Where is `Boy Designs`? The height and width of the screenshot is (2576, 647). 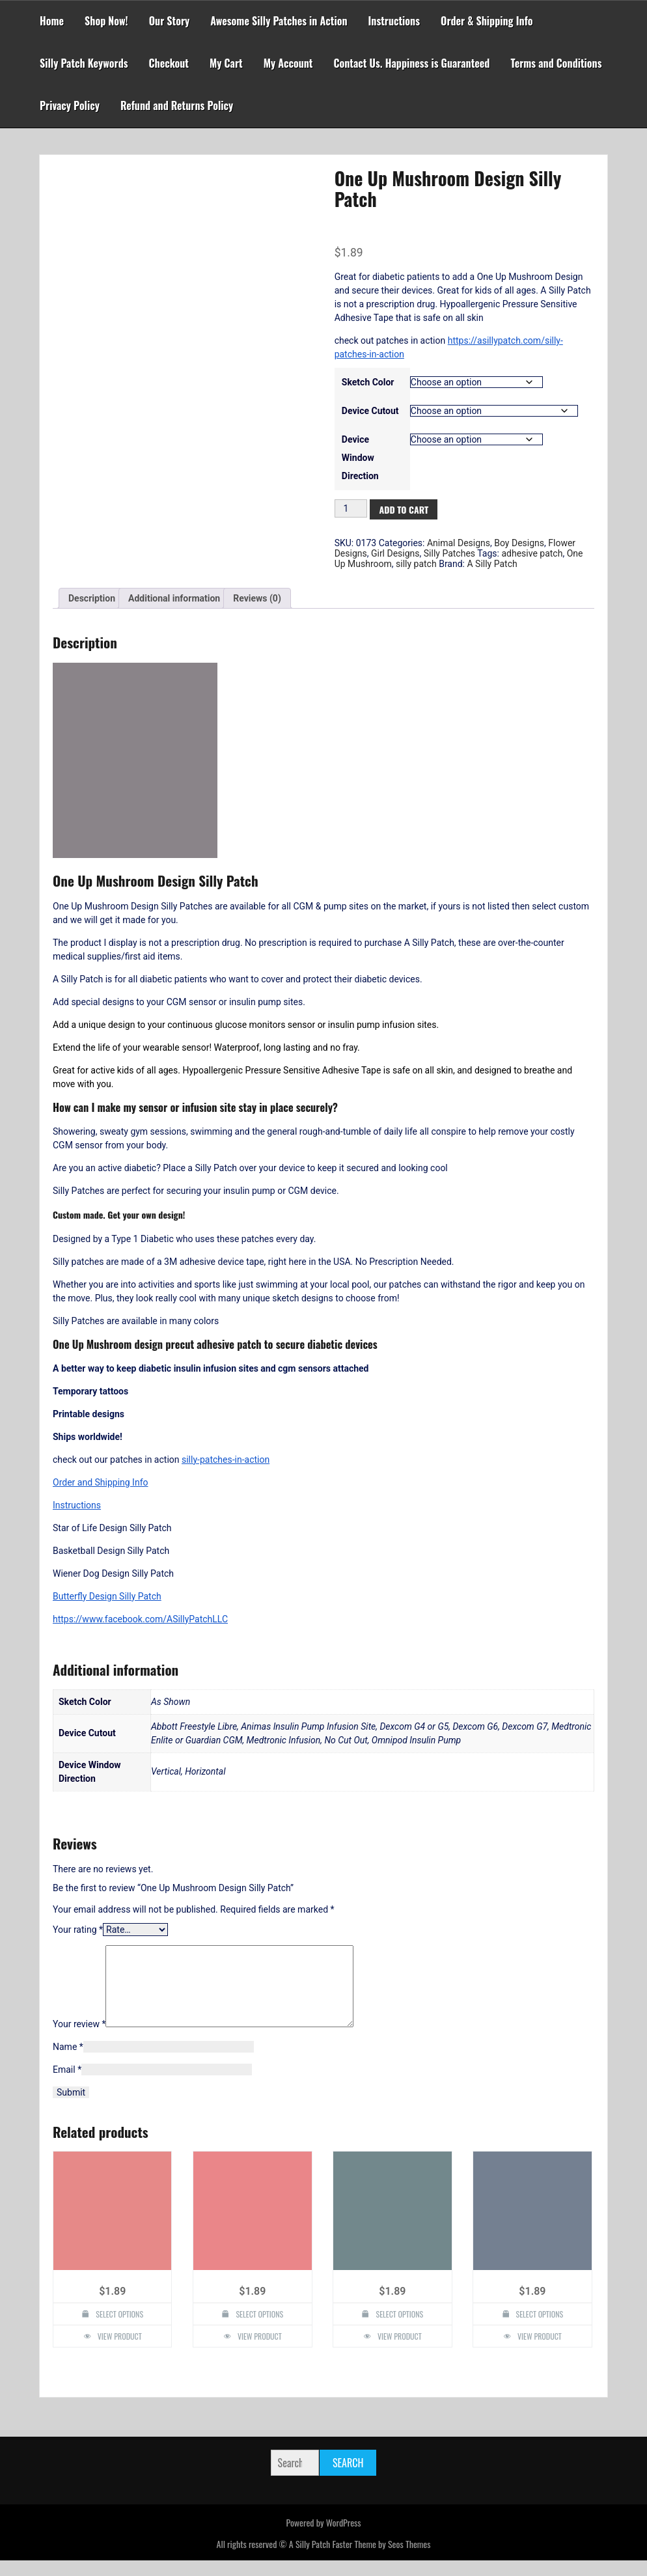
Boy Designs is located at coordinates (519, 543).